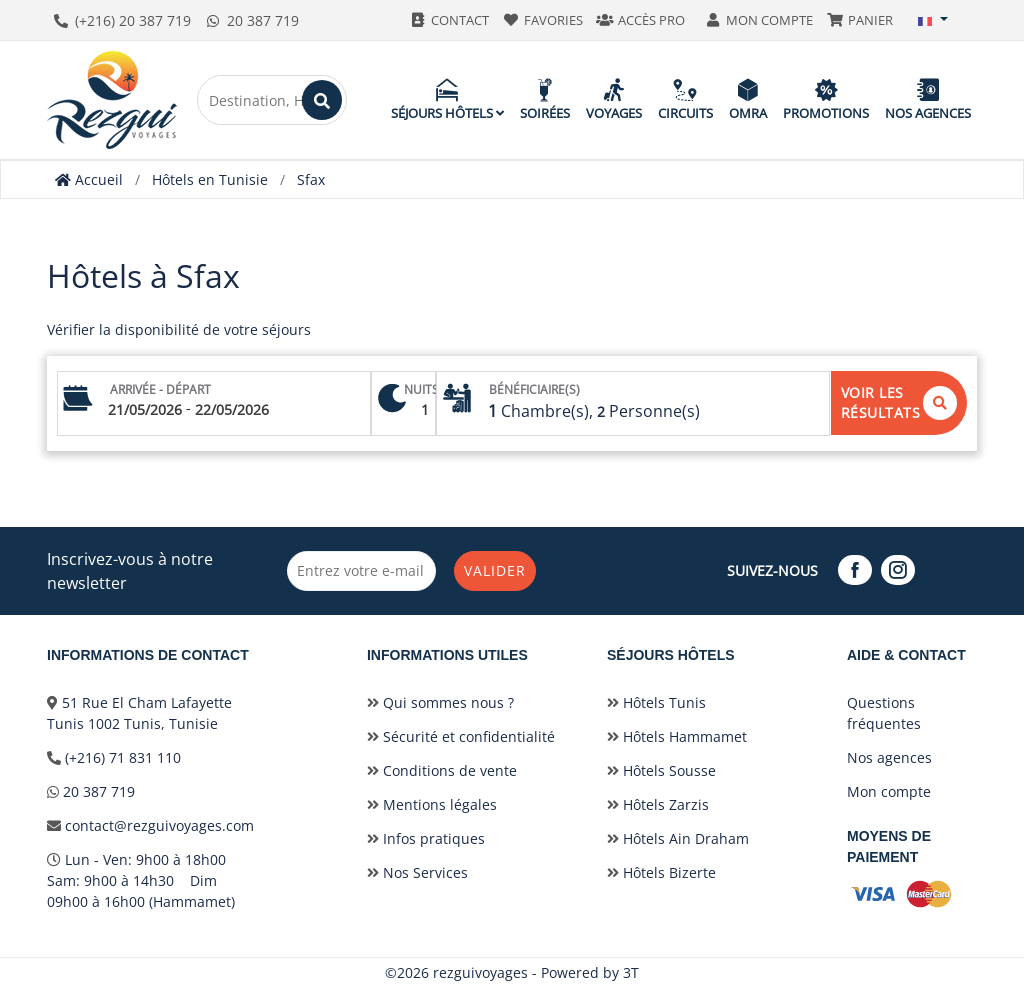 Image resolution: width=1024 pixels, height=987 pixels. What do you see at coordinates (426, 838) in the screenshot?
I see `Infos pratiques` at bounding box center [426, 838].